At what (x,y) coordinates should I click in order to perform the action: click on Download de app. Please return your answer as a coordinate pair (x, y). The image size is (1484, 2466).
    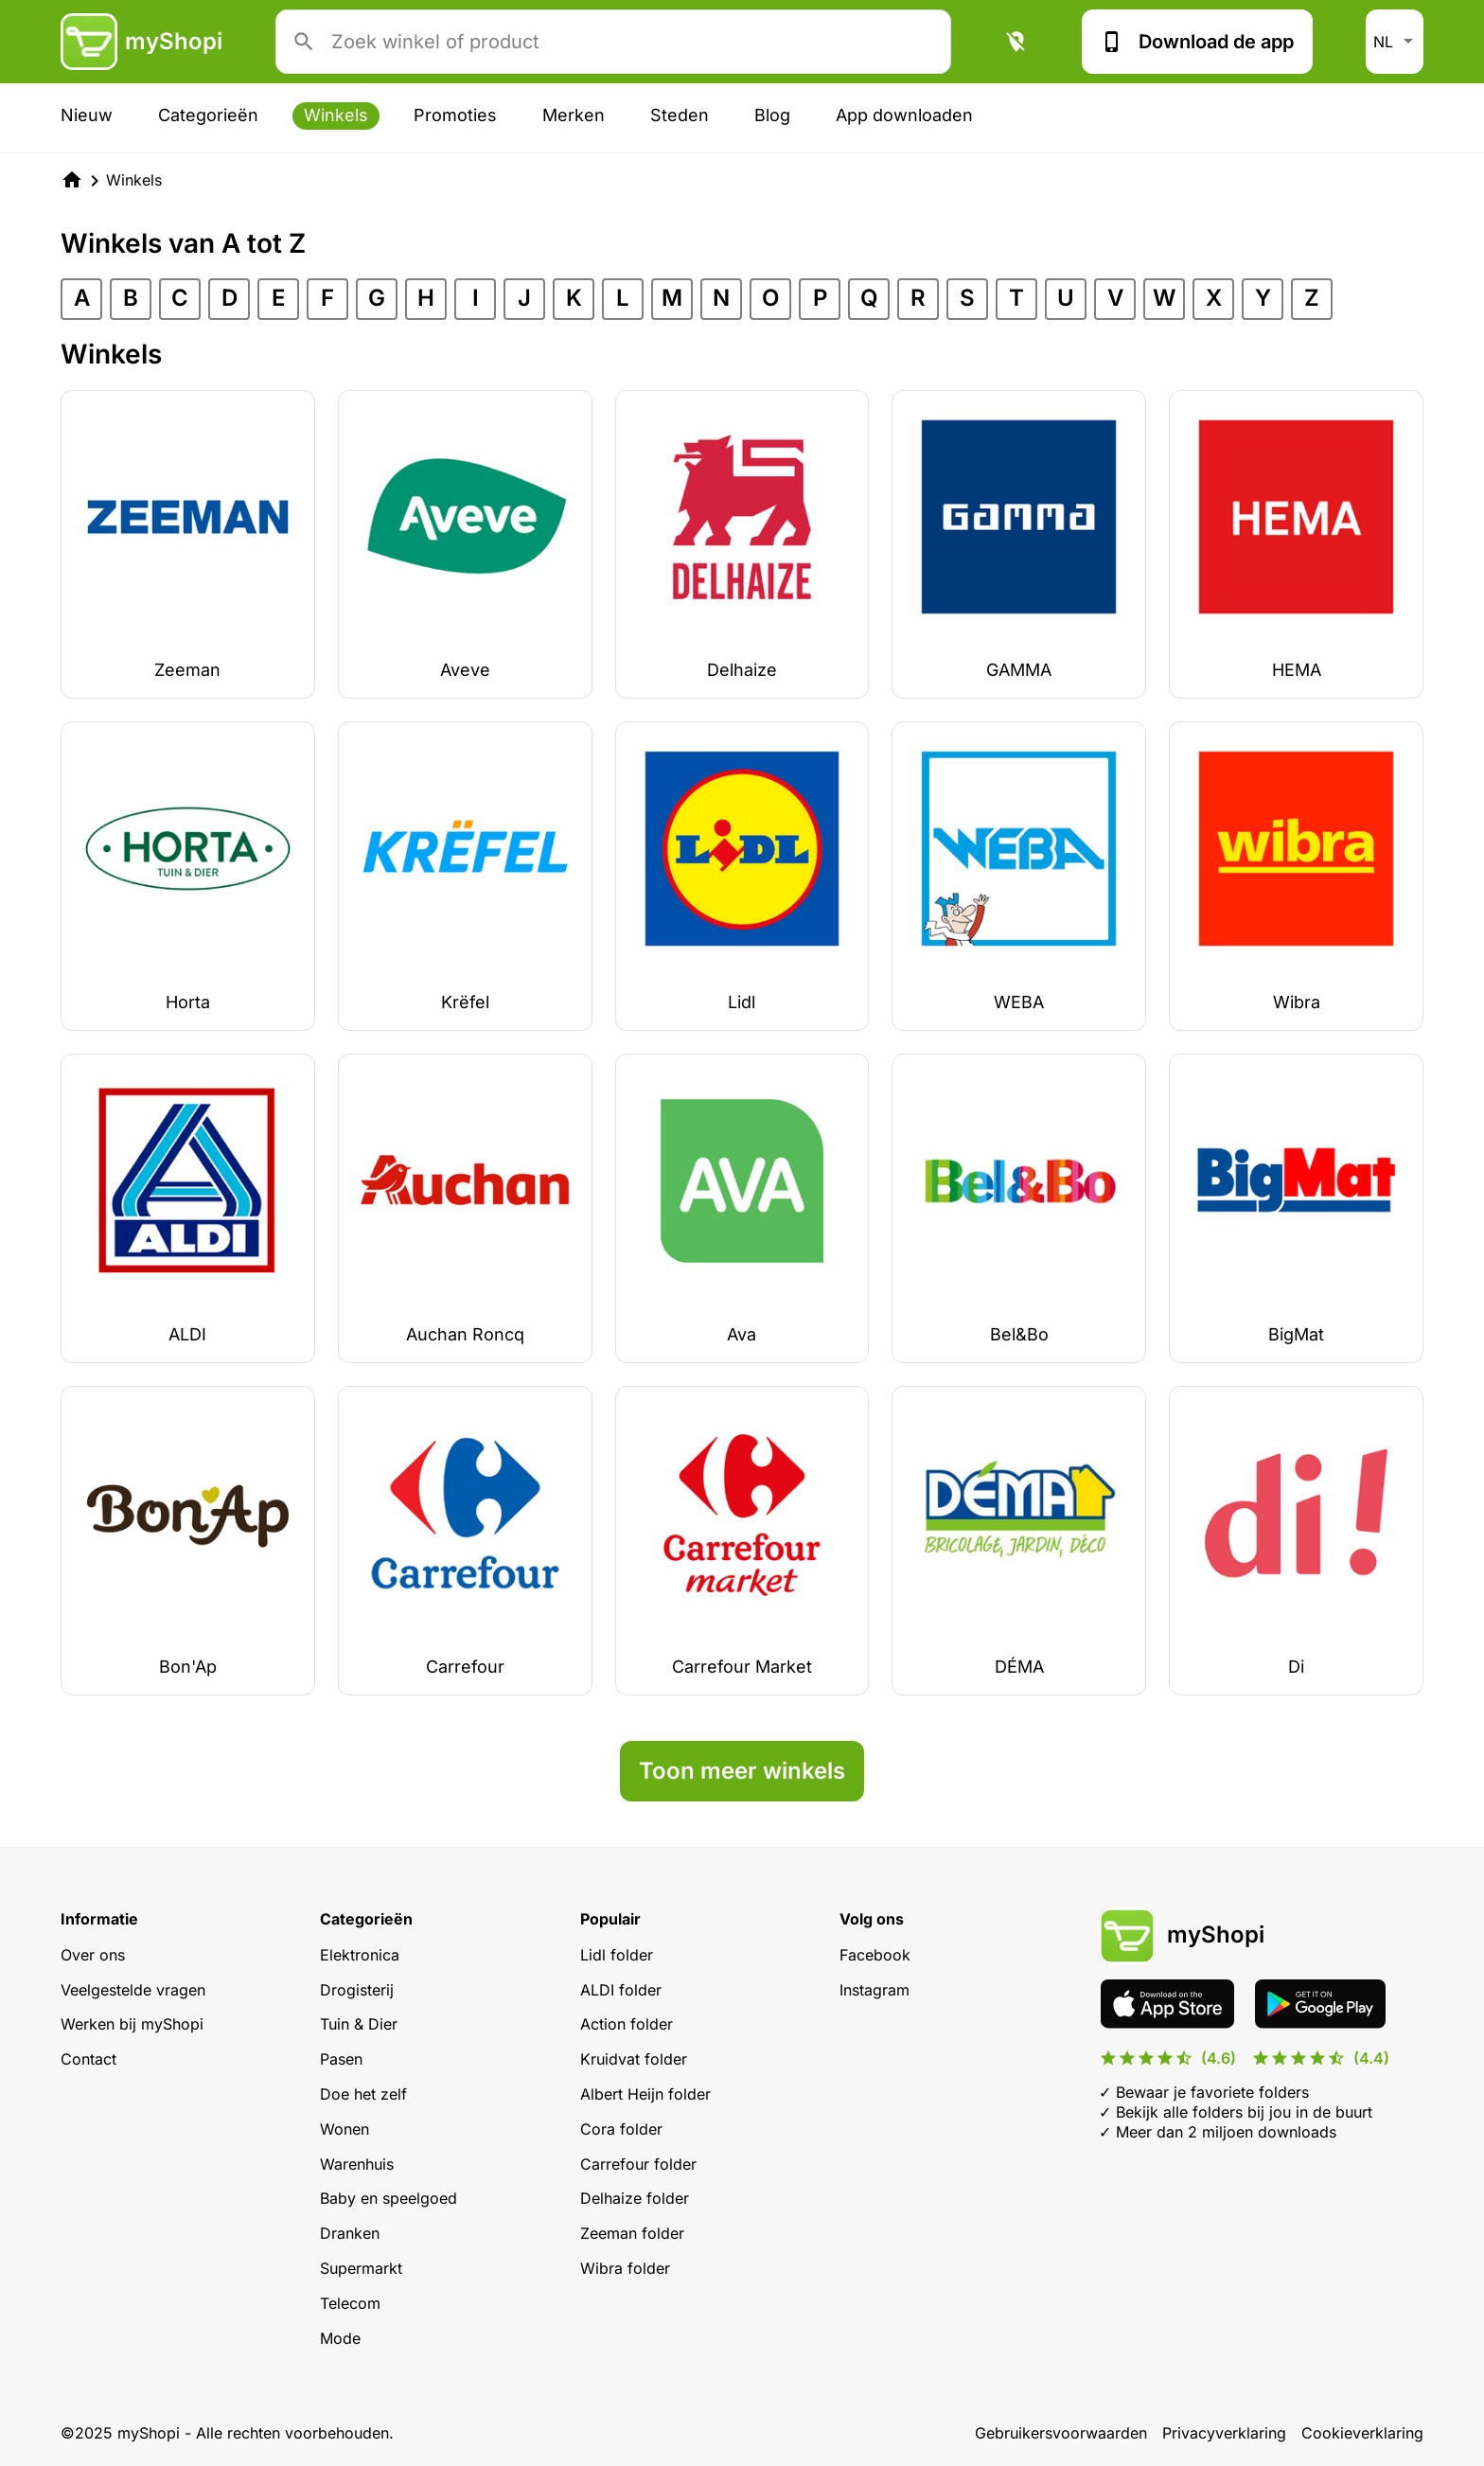
    Looking at the image, I should click on (1197, 41).